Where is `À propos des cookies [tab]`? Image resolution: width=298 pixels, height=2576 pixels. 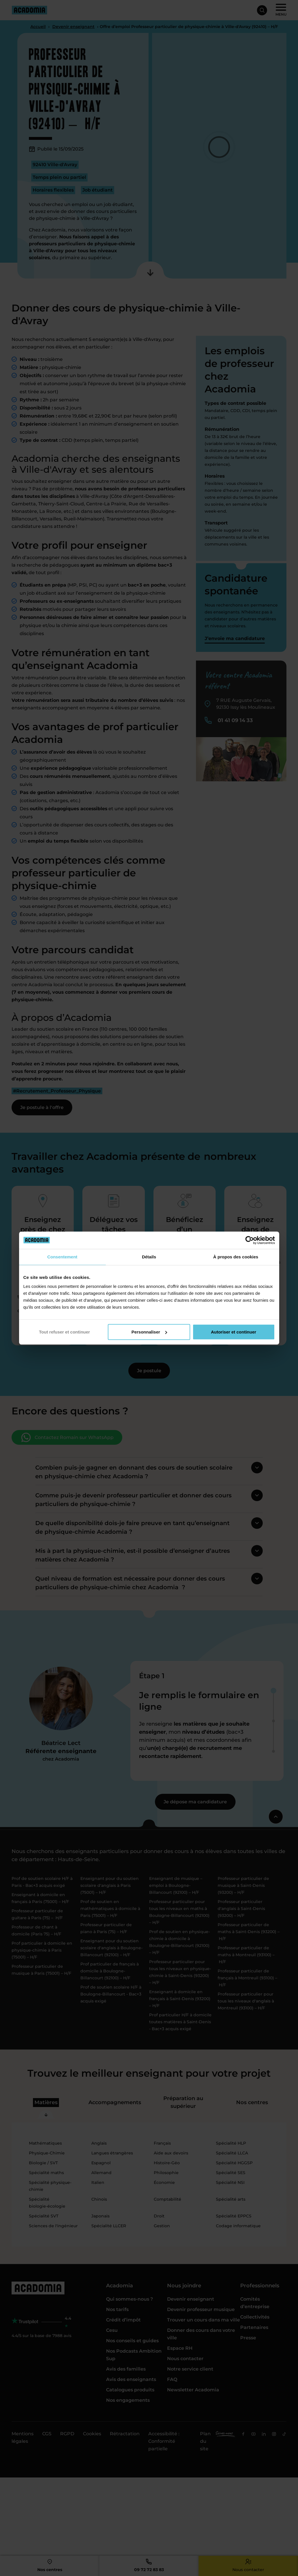 À propos des cookies [tab] is located at coordinates (235, 1256).